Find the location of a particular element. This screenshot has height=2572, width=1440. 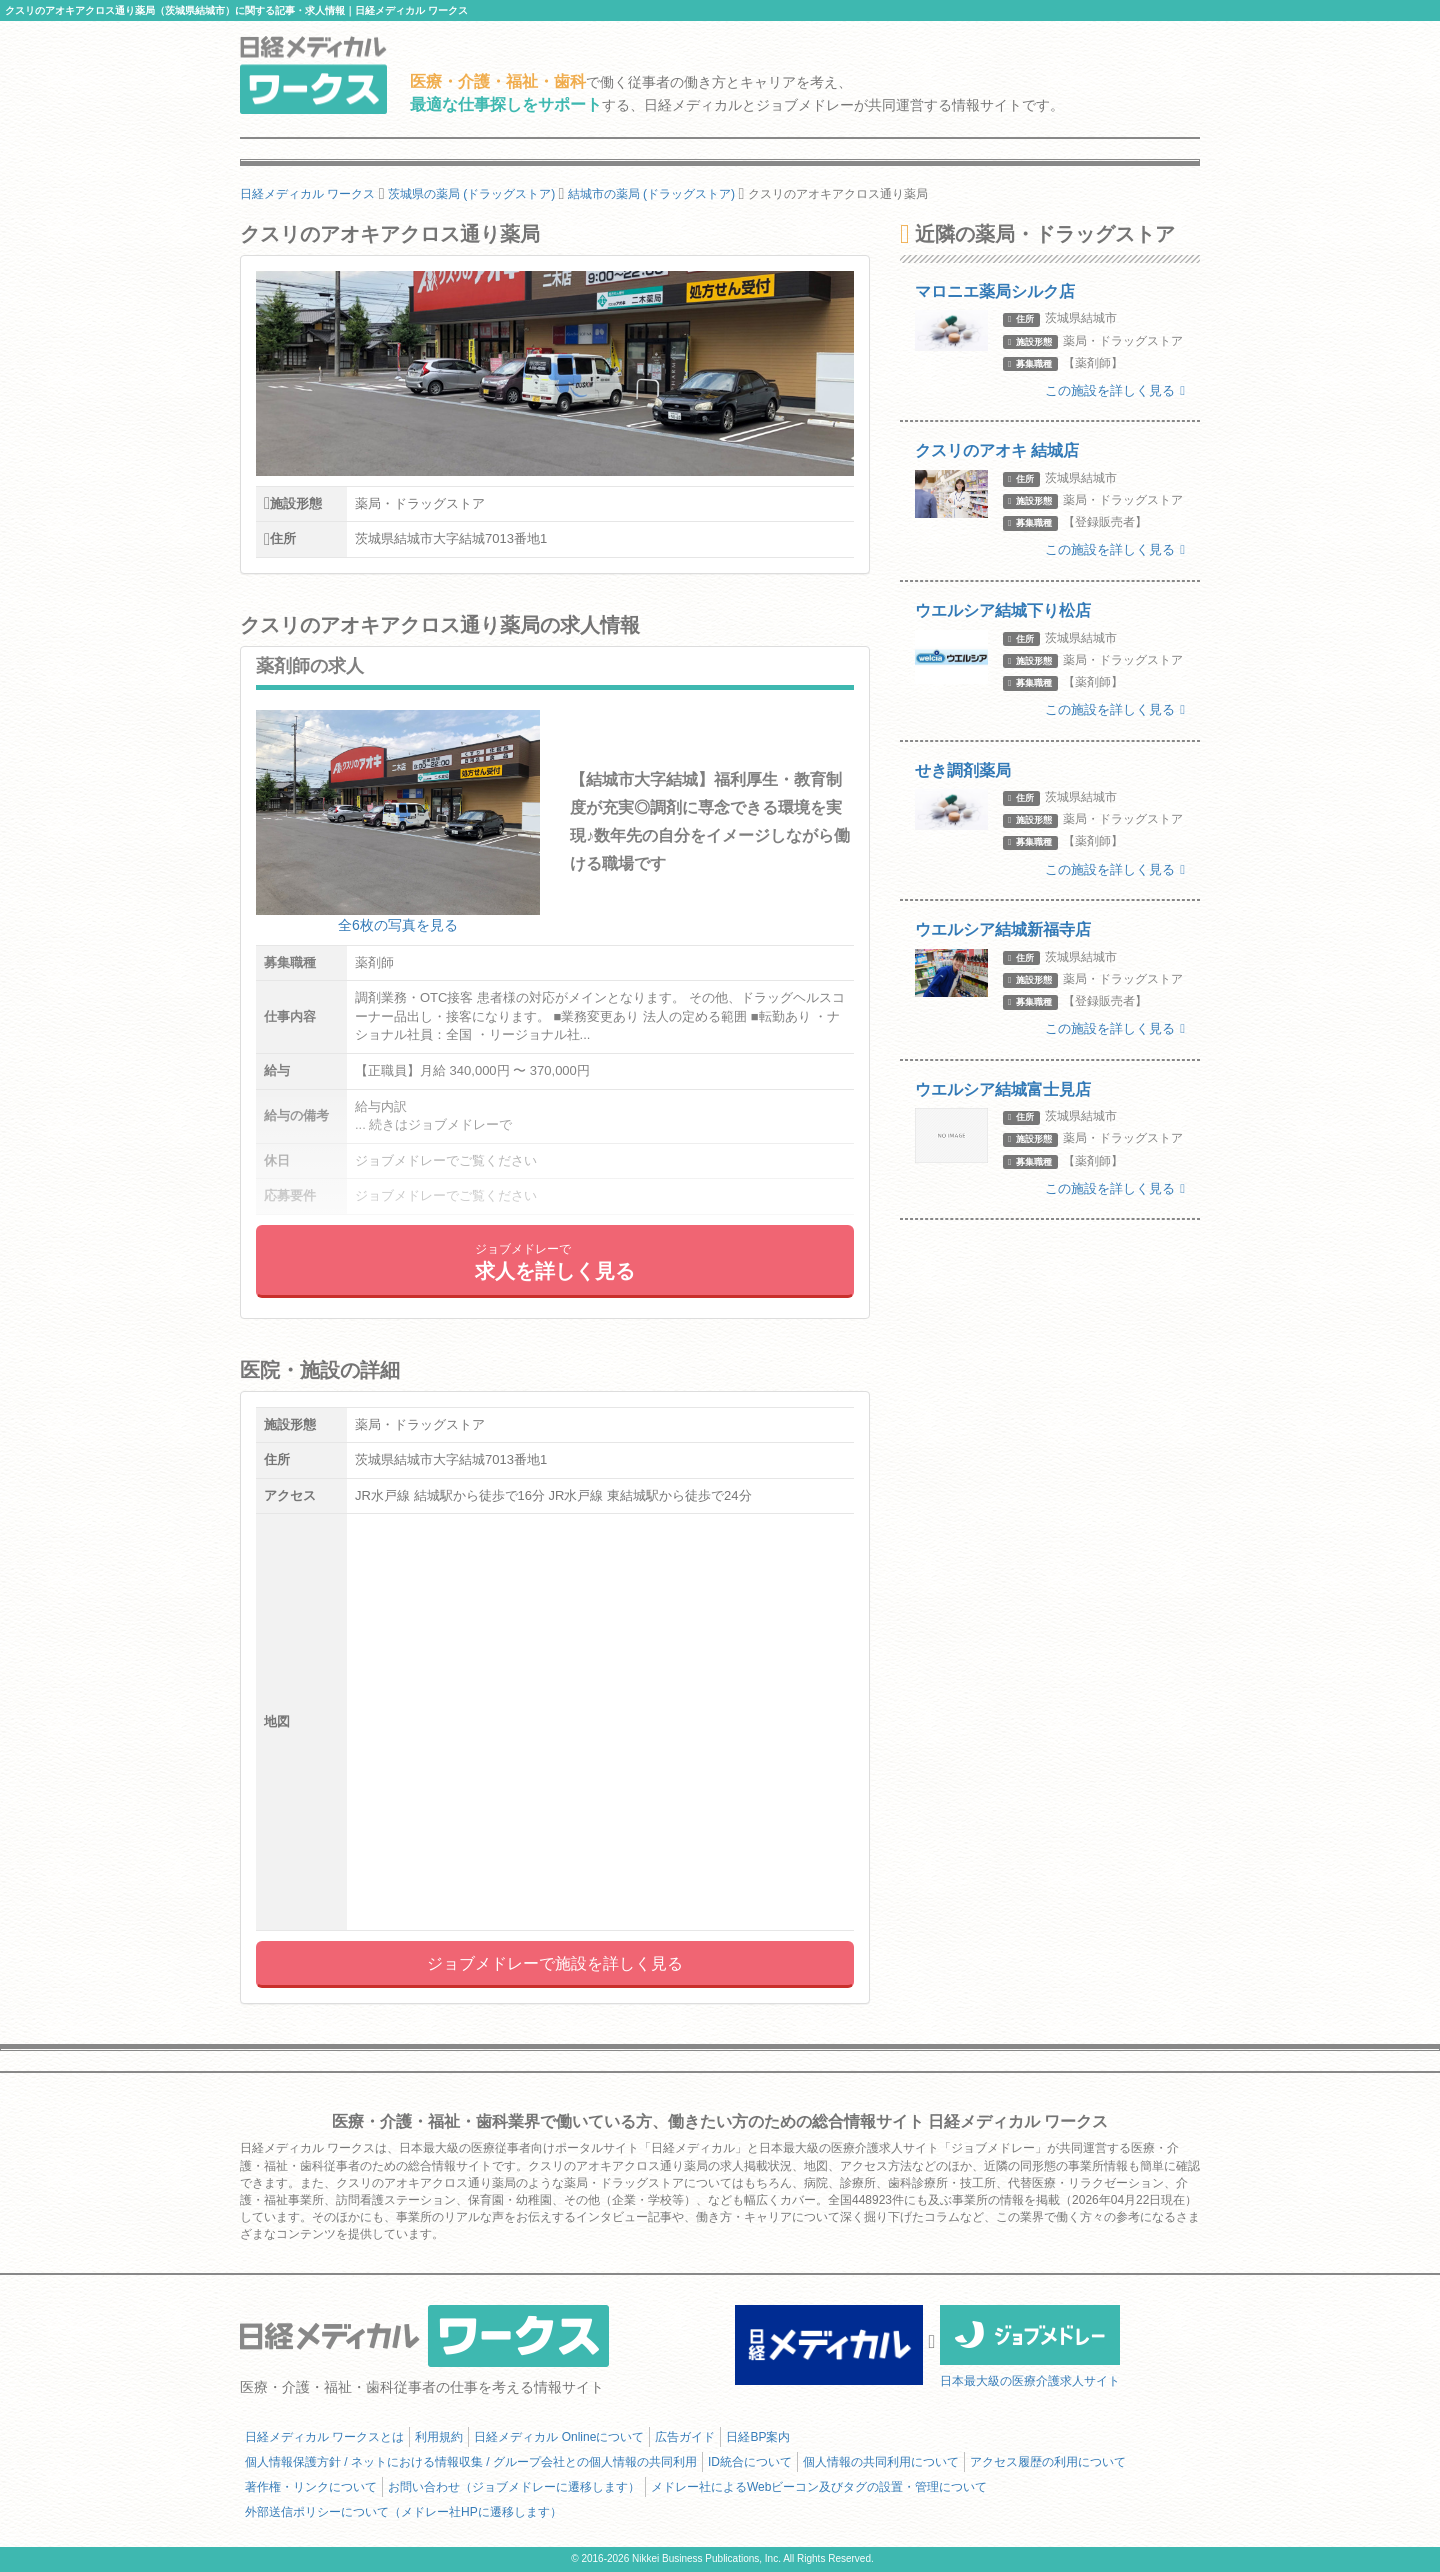

メドレー社によるWebビーコン及びタグの設置・管理について is located at coordinates (819, 2487).